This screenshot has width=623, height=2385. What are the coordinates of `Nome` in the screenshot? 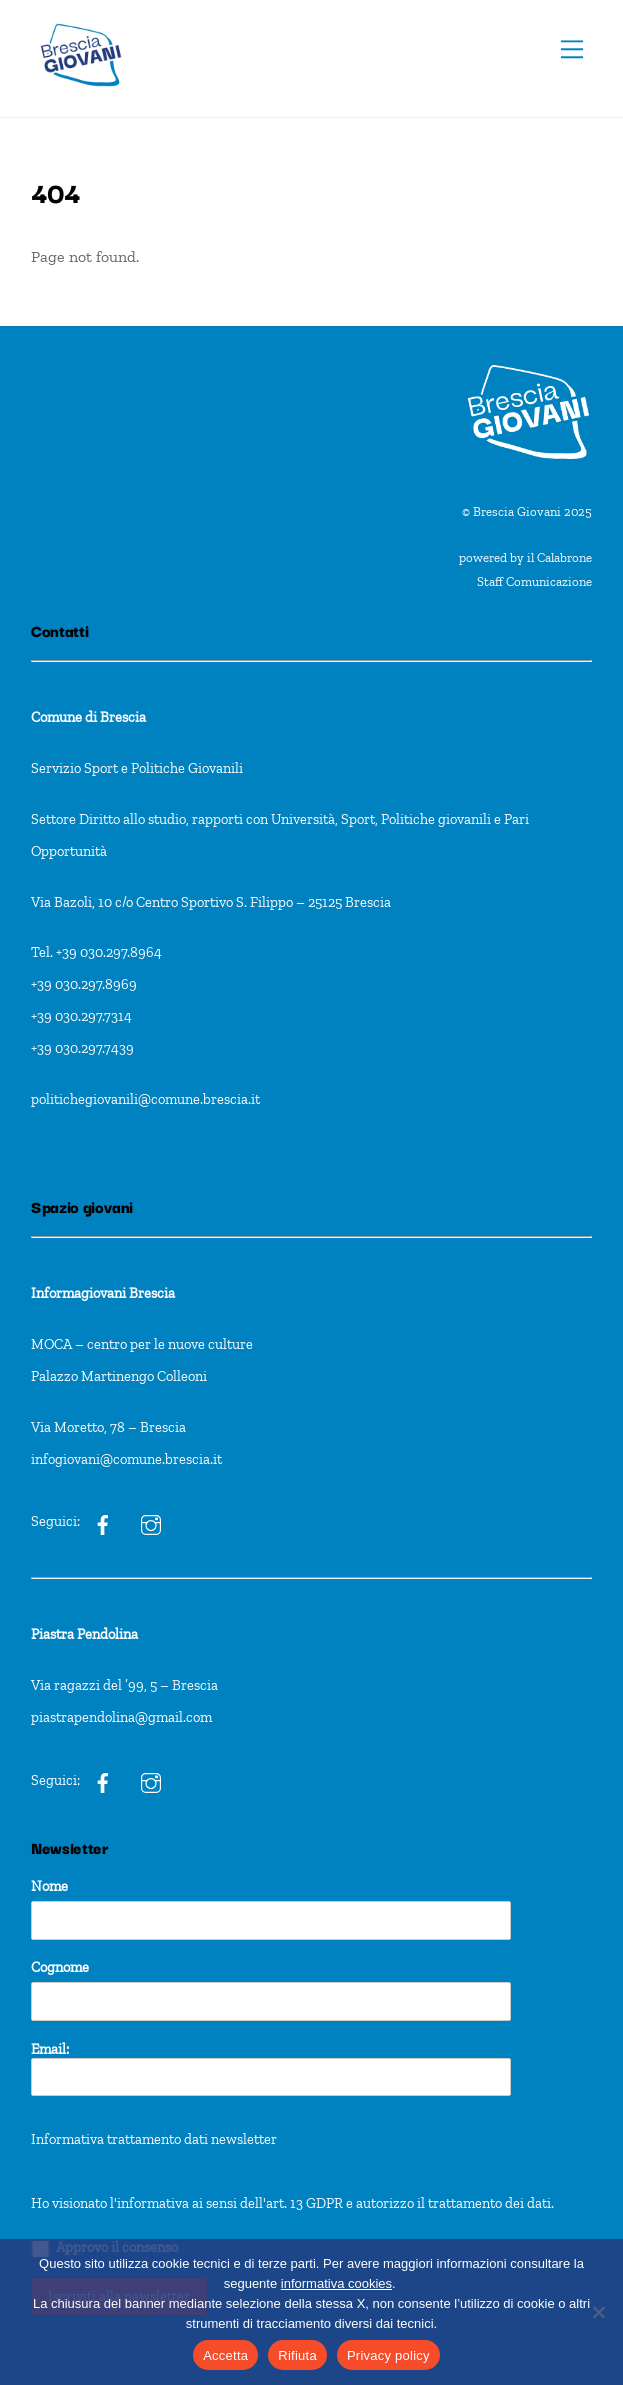 It's located at (49, 1886).